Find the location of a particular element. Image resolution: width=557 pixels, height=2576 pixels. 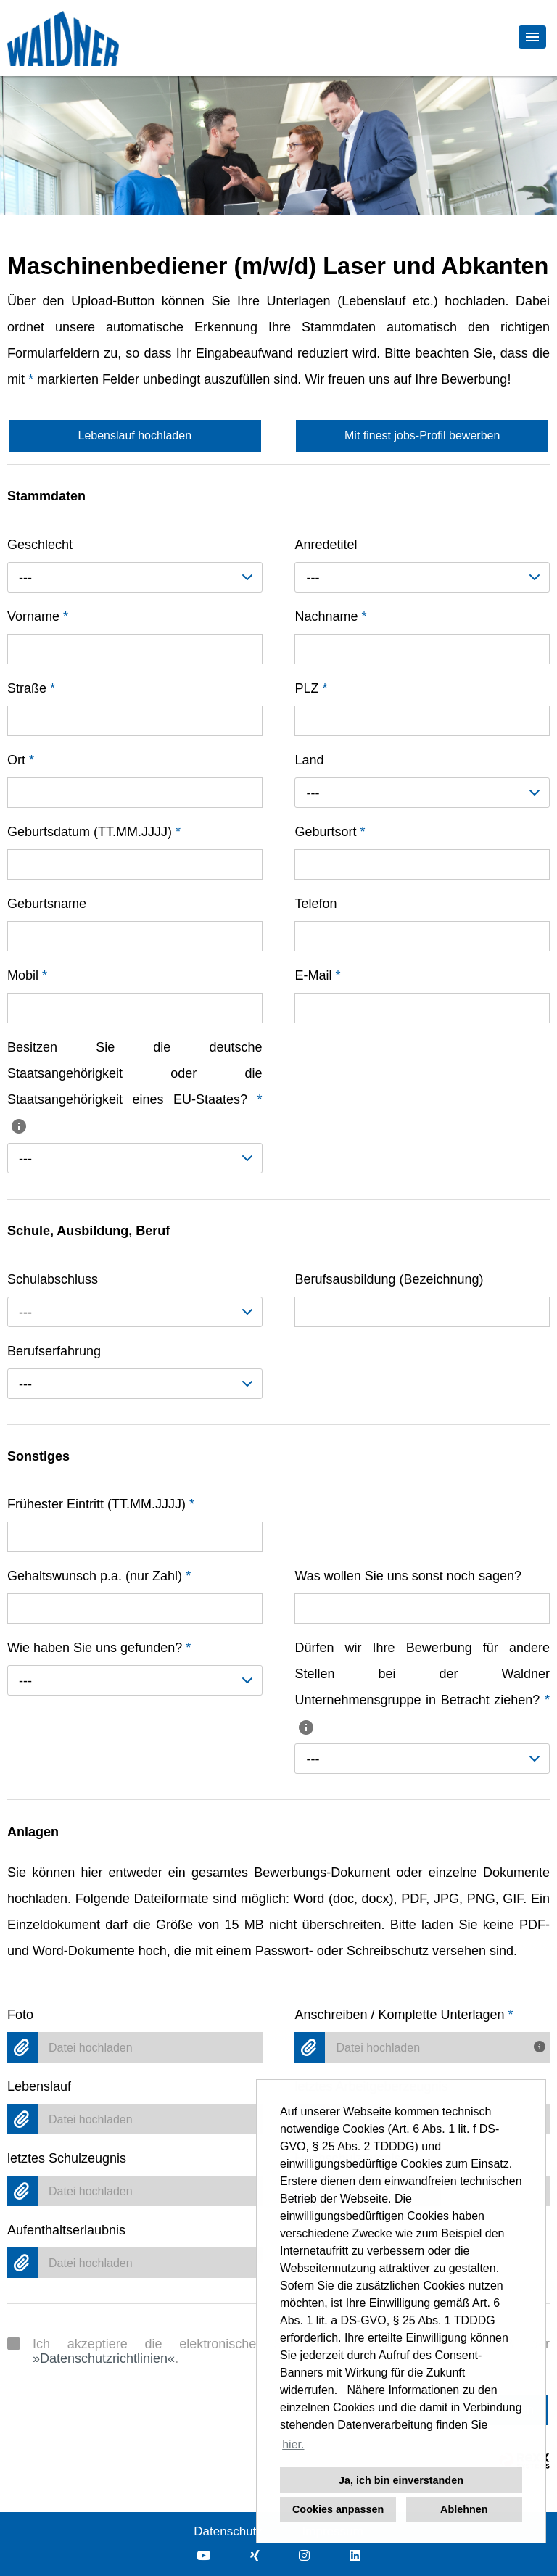

Telefon is located at coordinates (315, 903).